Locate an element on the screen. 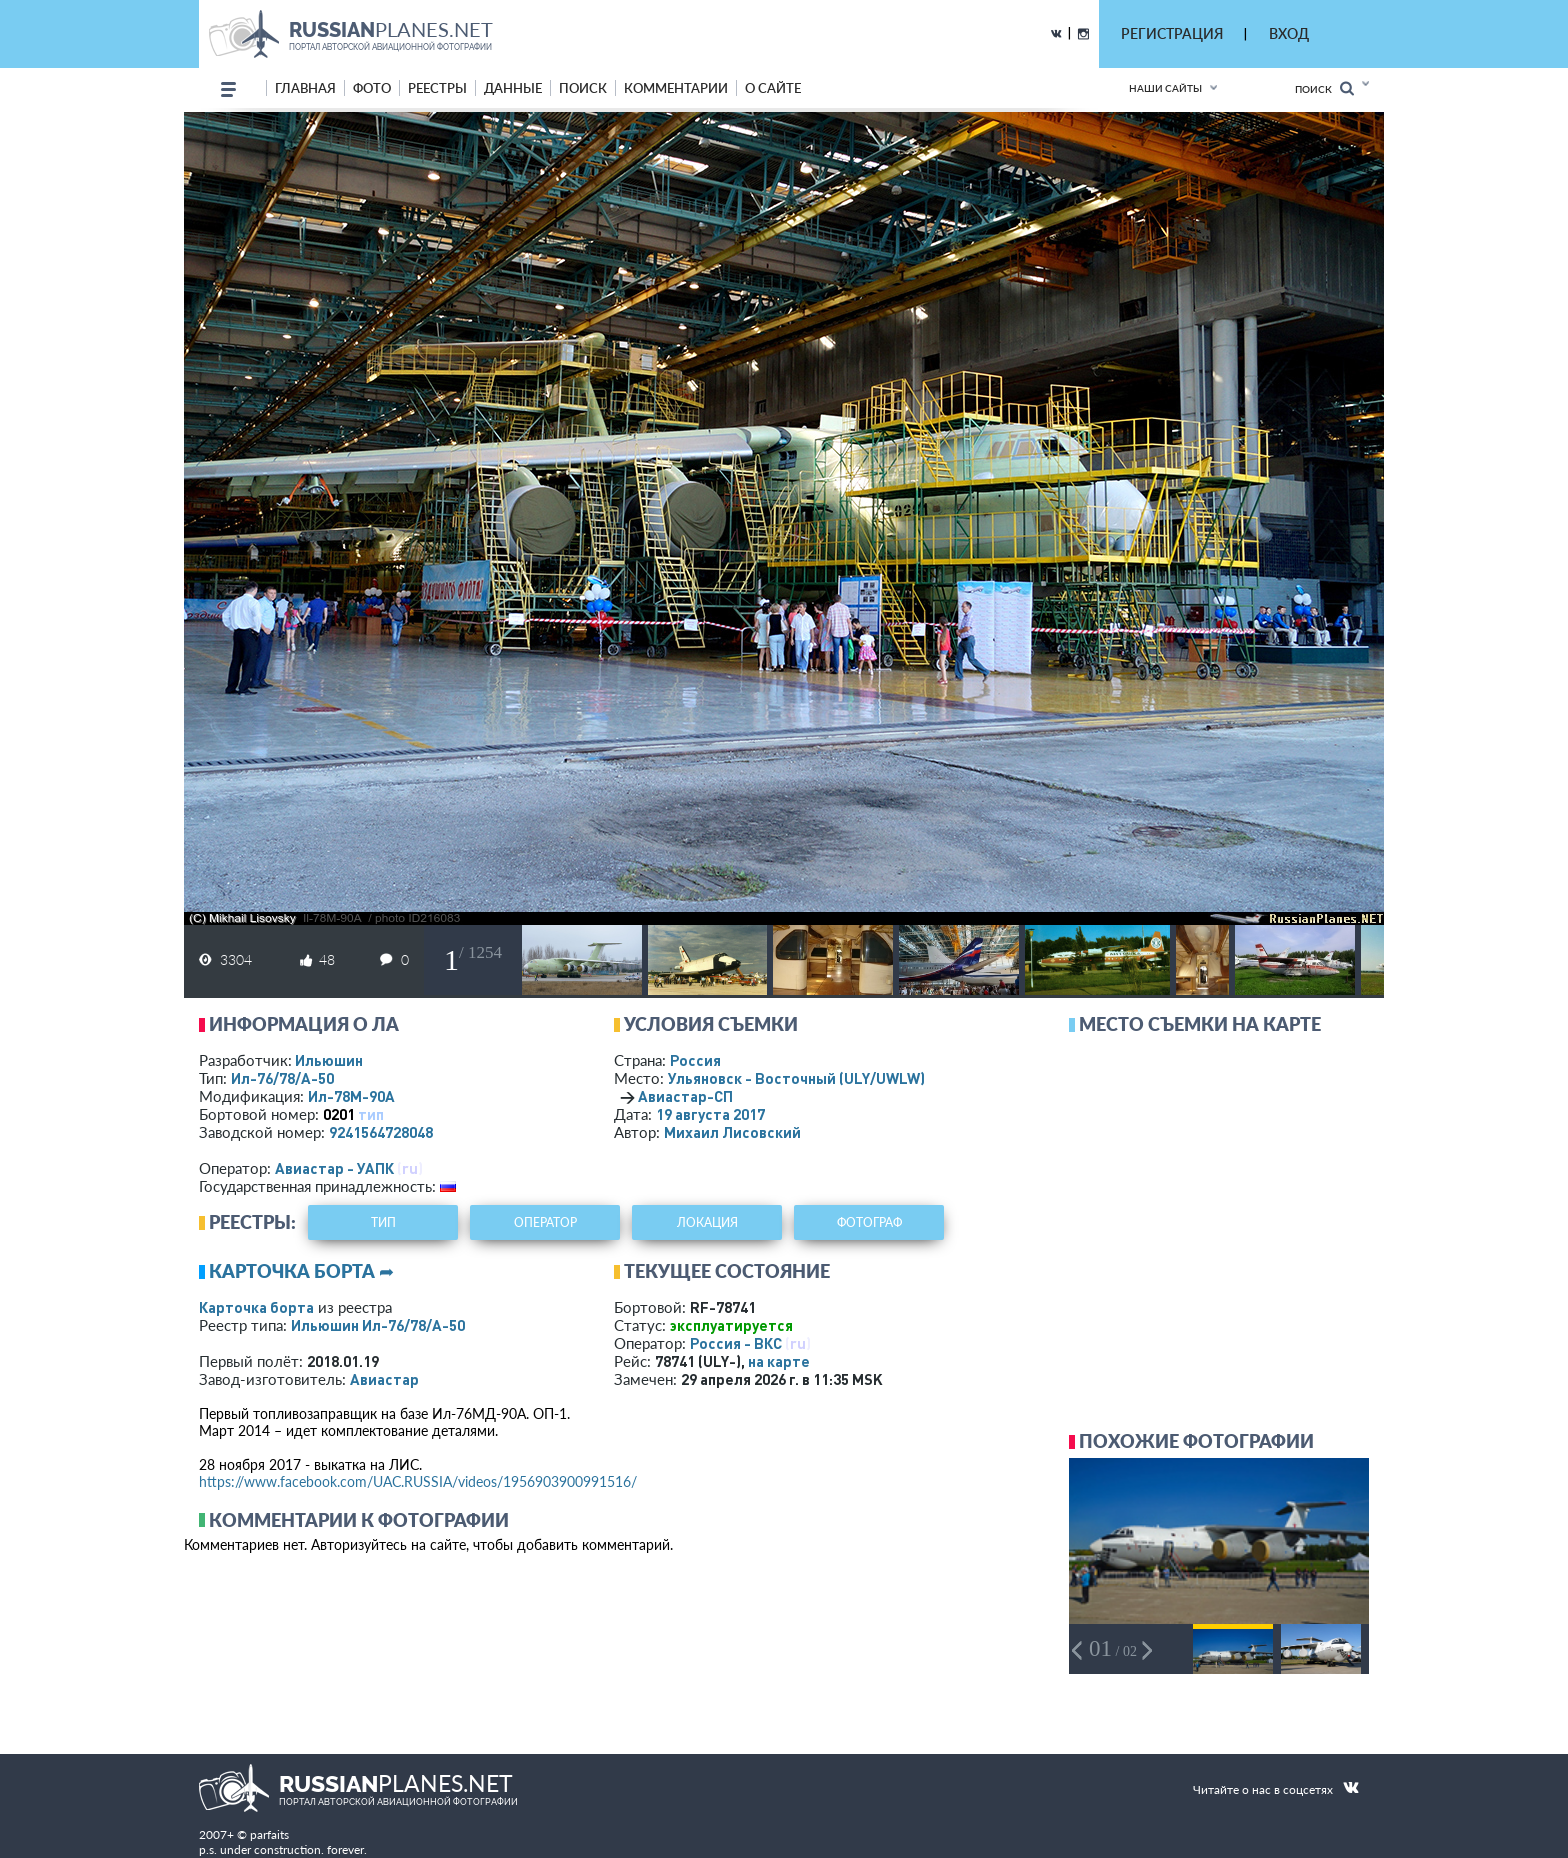 Image resolution: width=1568 pixels, height=1858 pixels. 19 августа 2017 is located at coordinates (710, 1114).